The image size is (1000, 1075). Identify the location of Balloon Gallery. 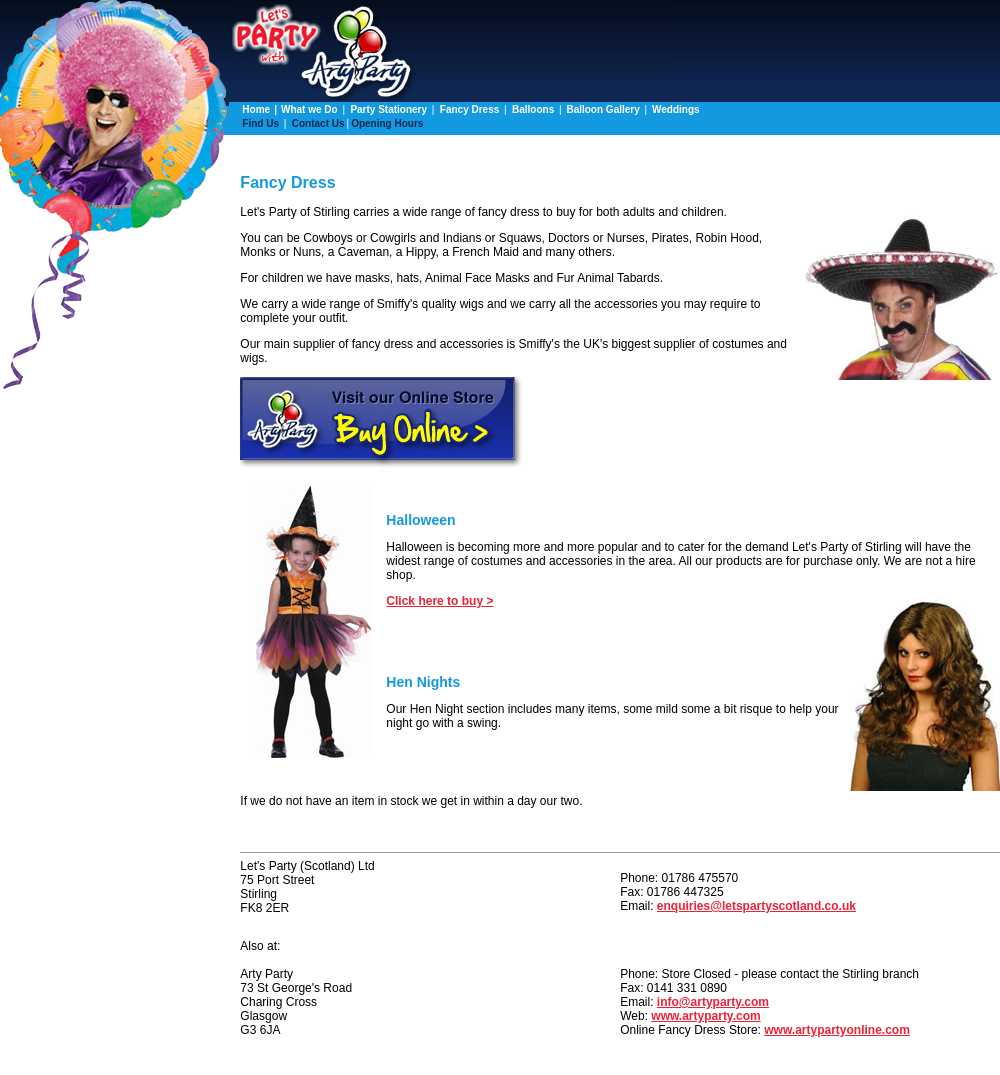
(604, 109).